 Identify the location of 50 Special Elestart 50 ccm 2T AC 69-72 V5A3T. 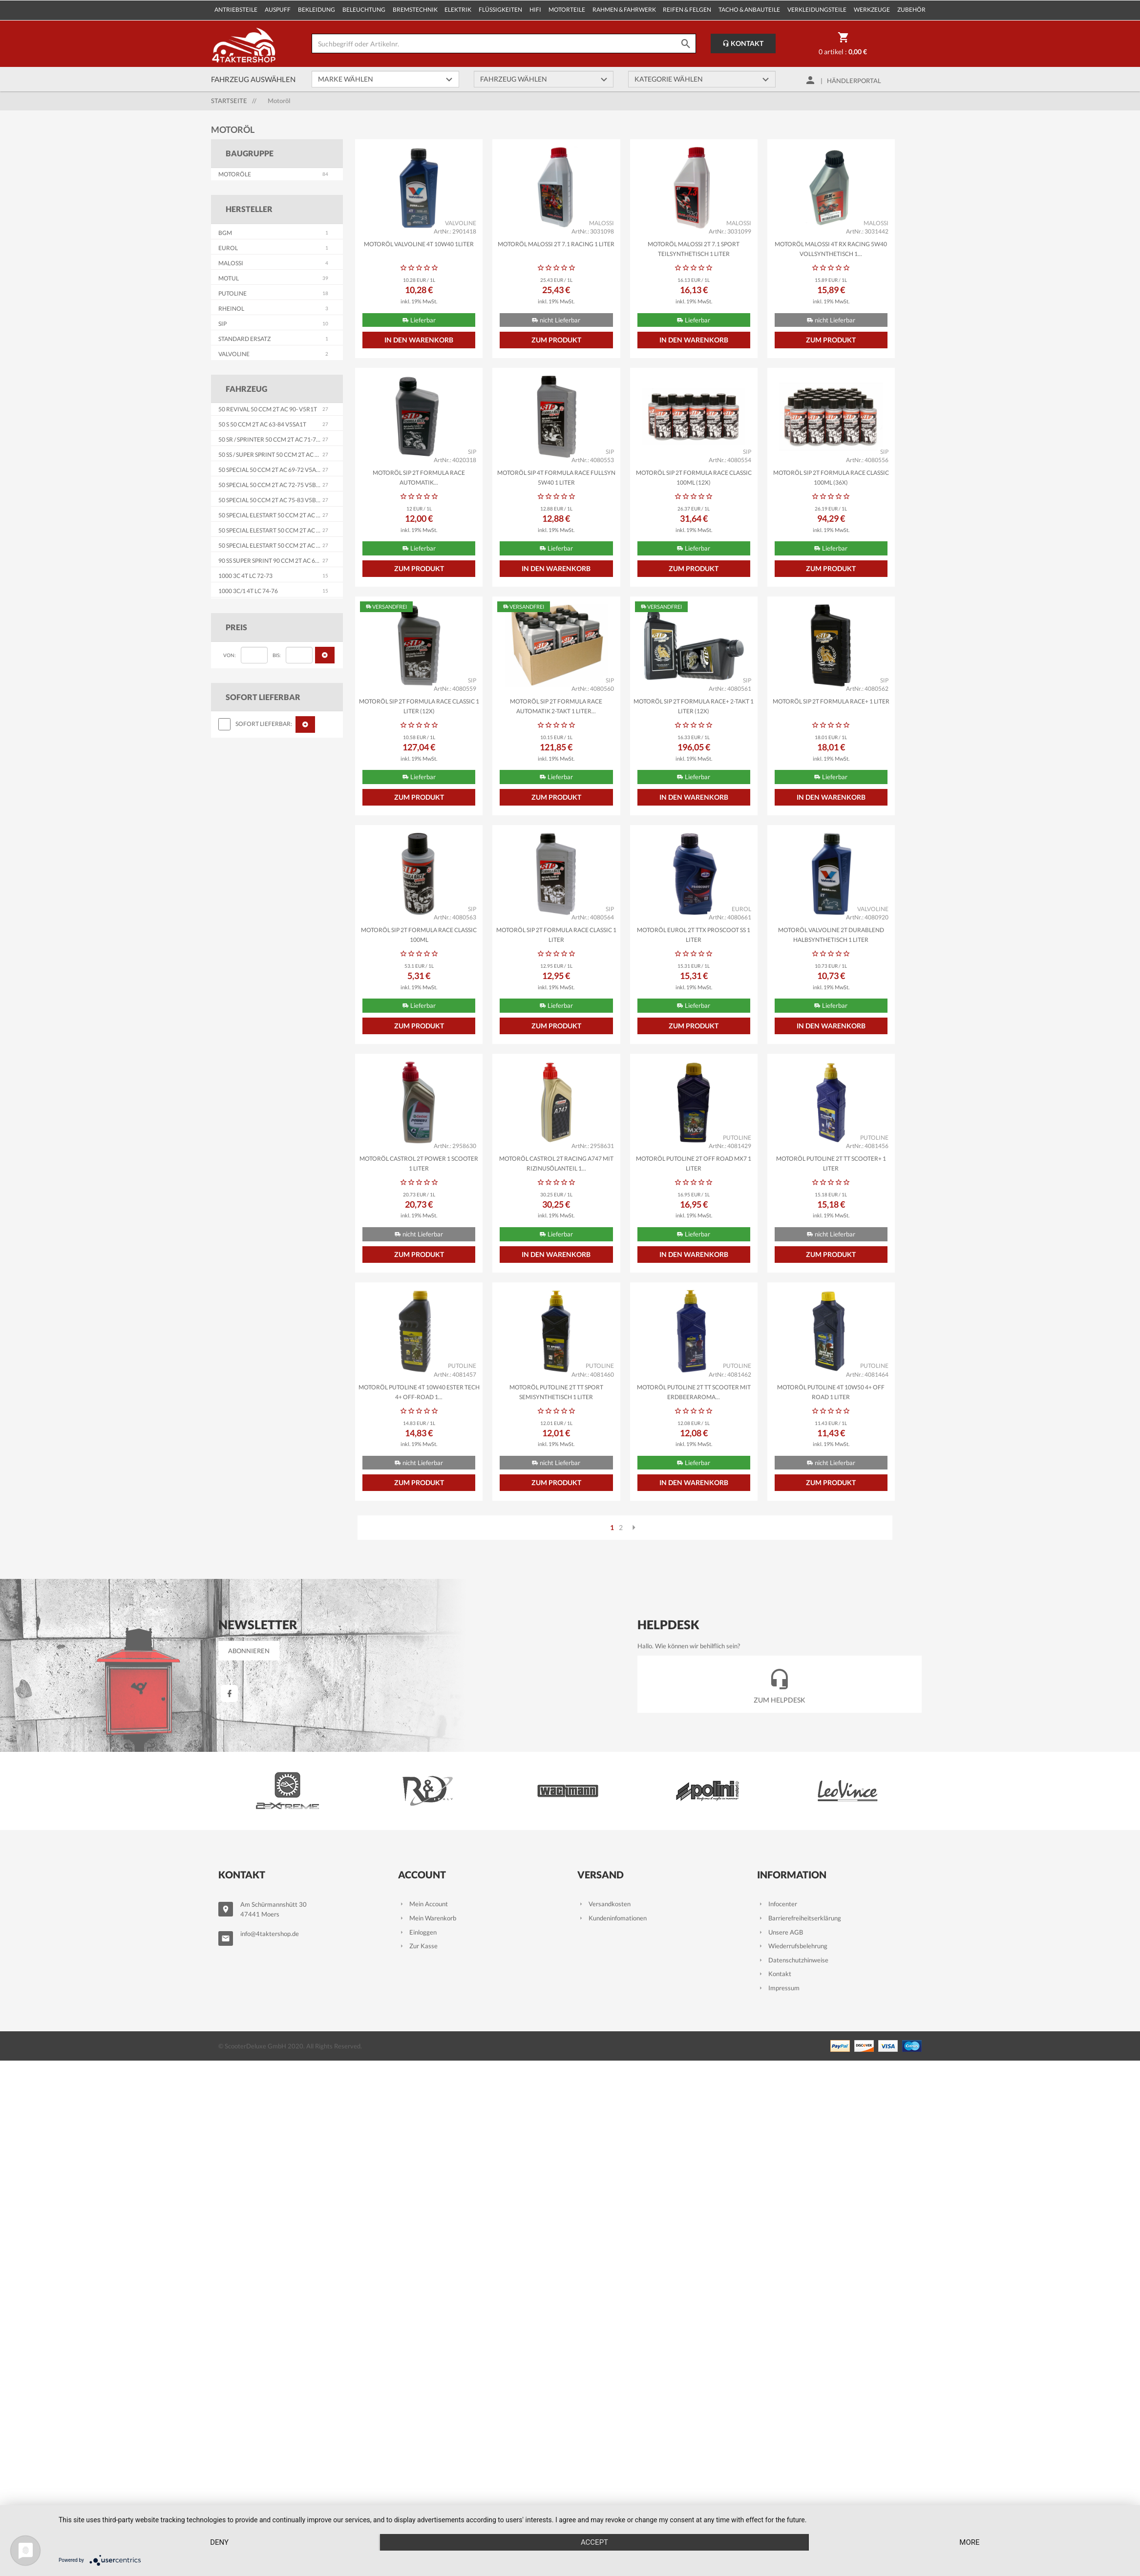
(284, 515).